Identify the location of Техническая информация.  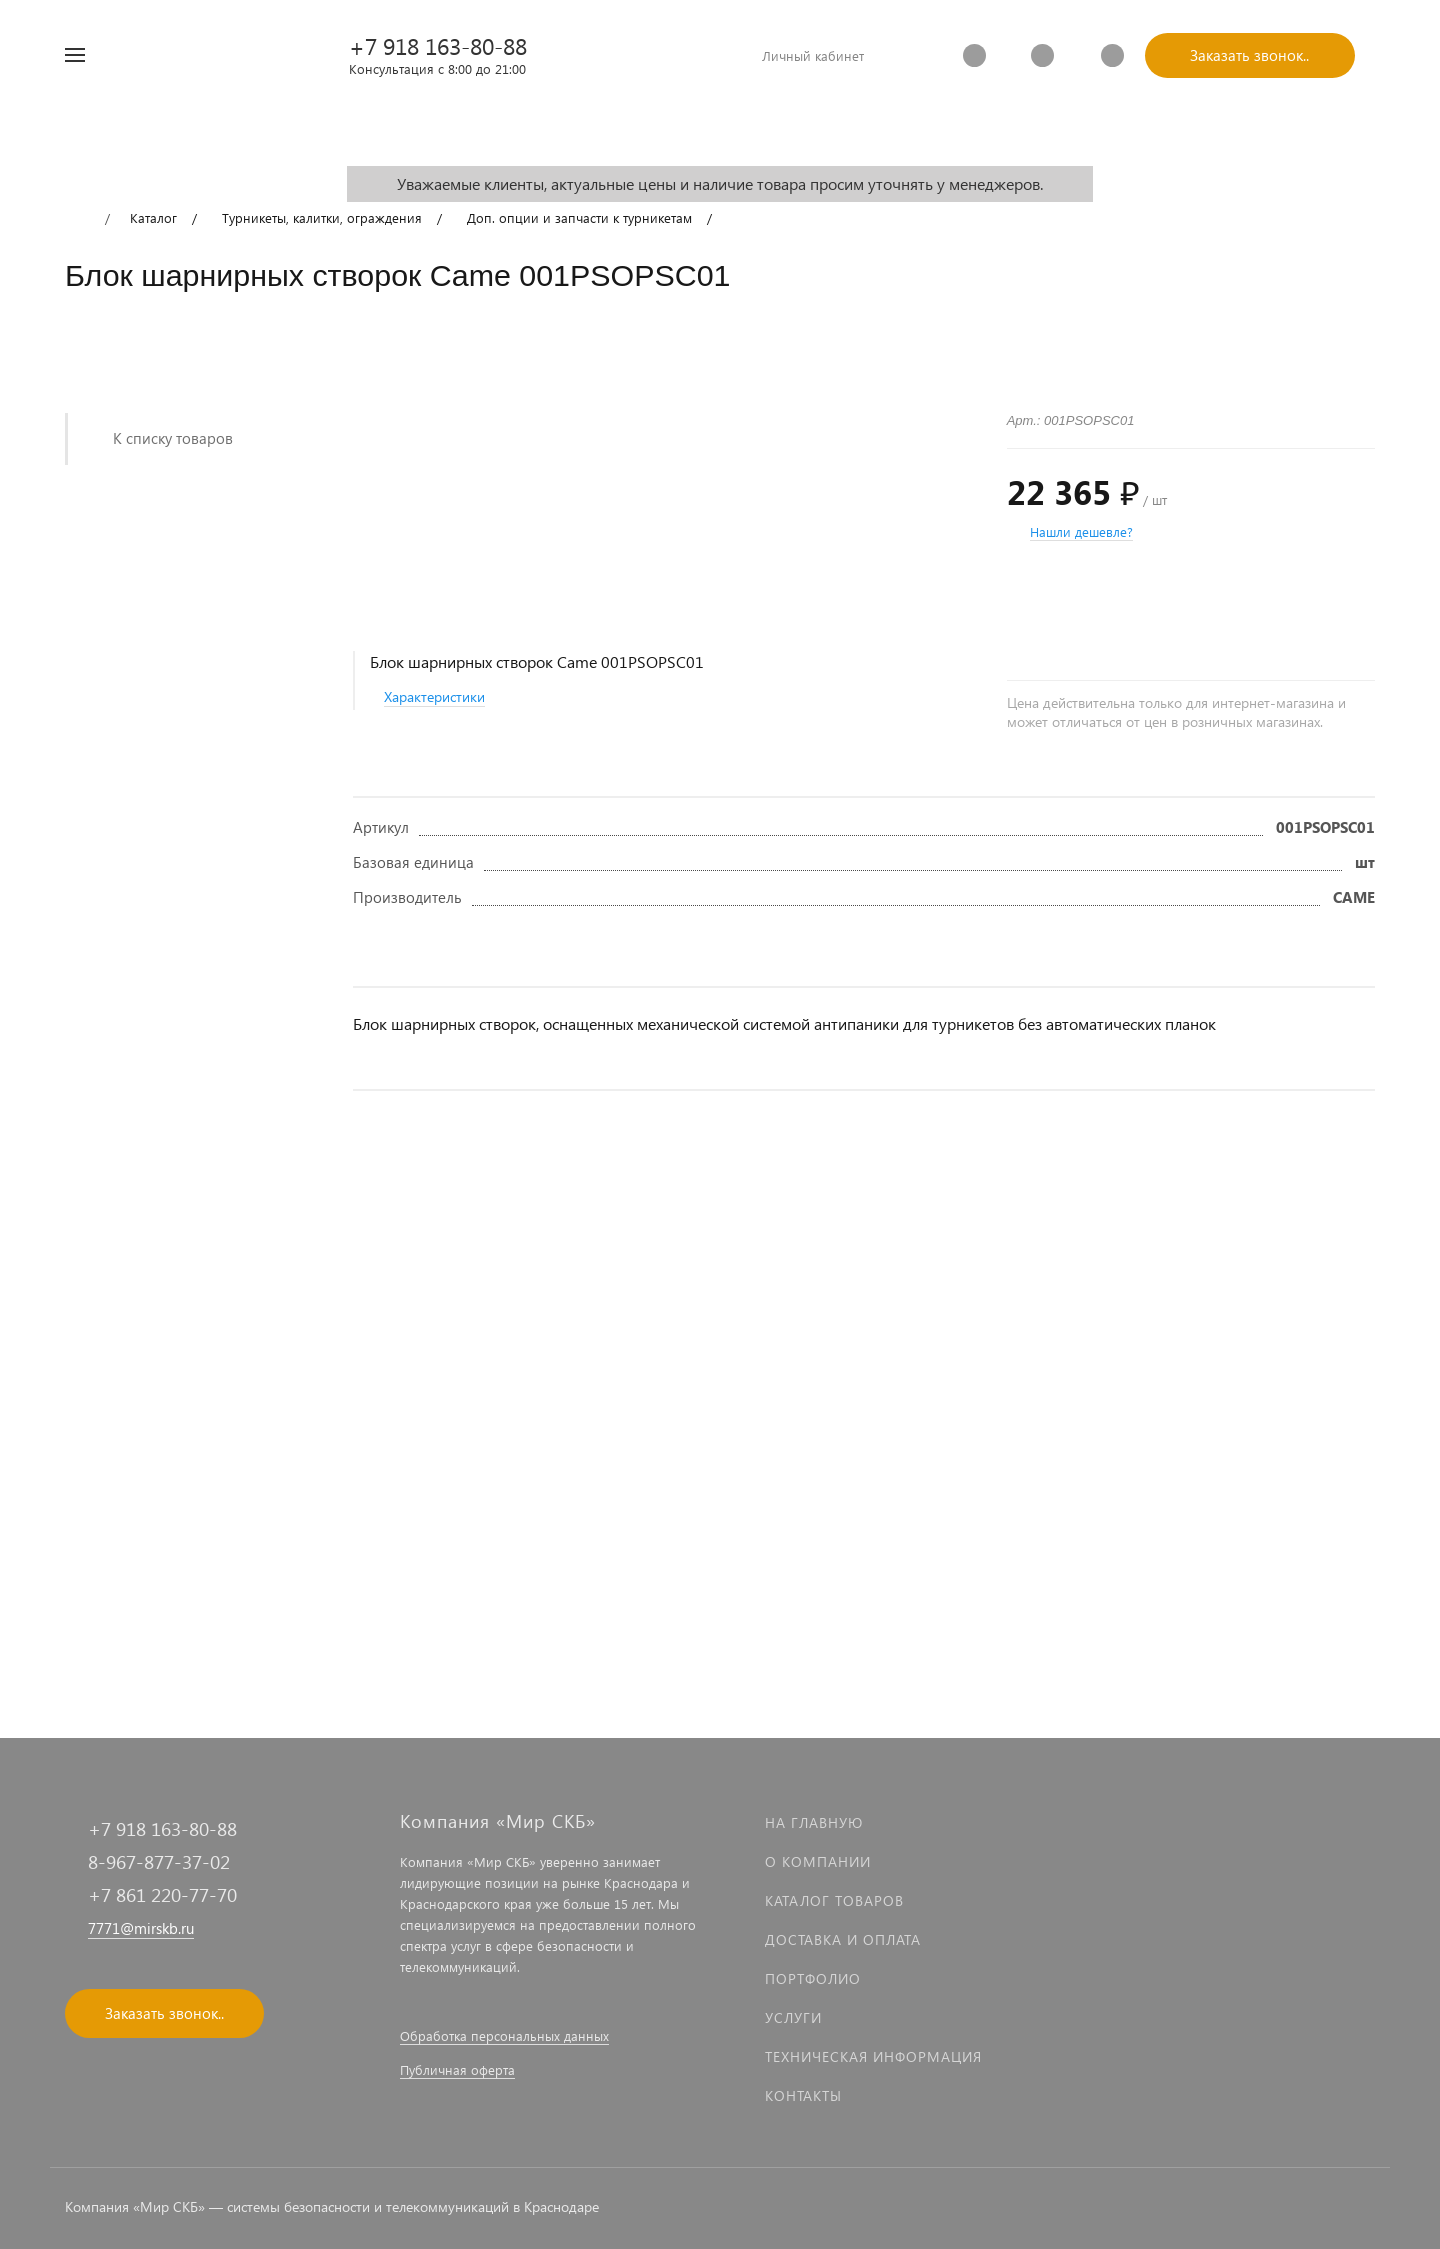
(873, 2056).